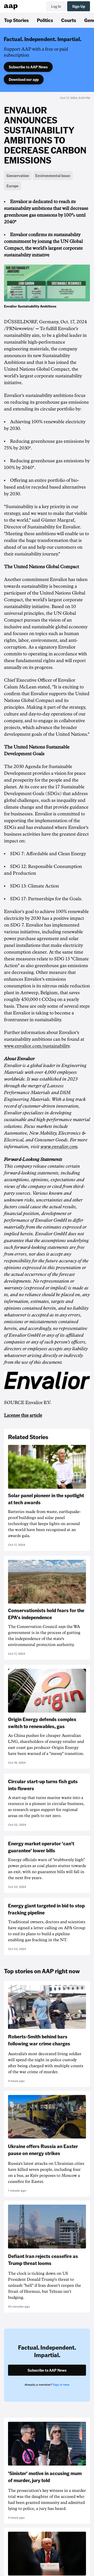 This screenshot has width=94, height=2576. Describe the element at coordinates (61, 2384) in the screenshot. I see `Sign in here` at that location.